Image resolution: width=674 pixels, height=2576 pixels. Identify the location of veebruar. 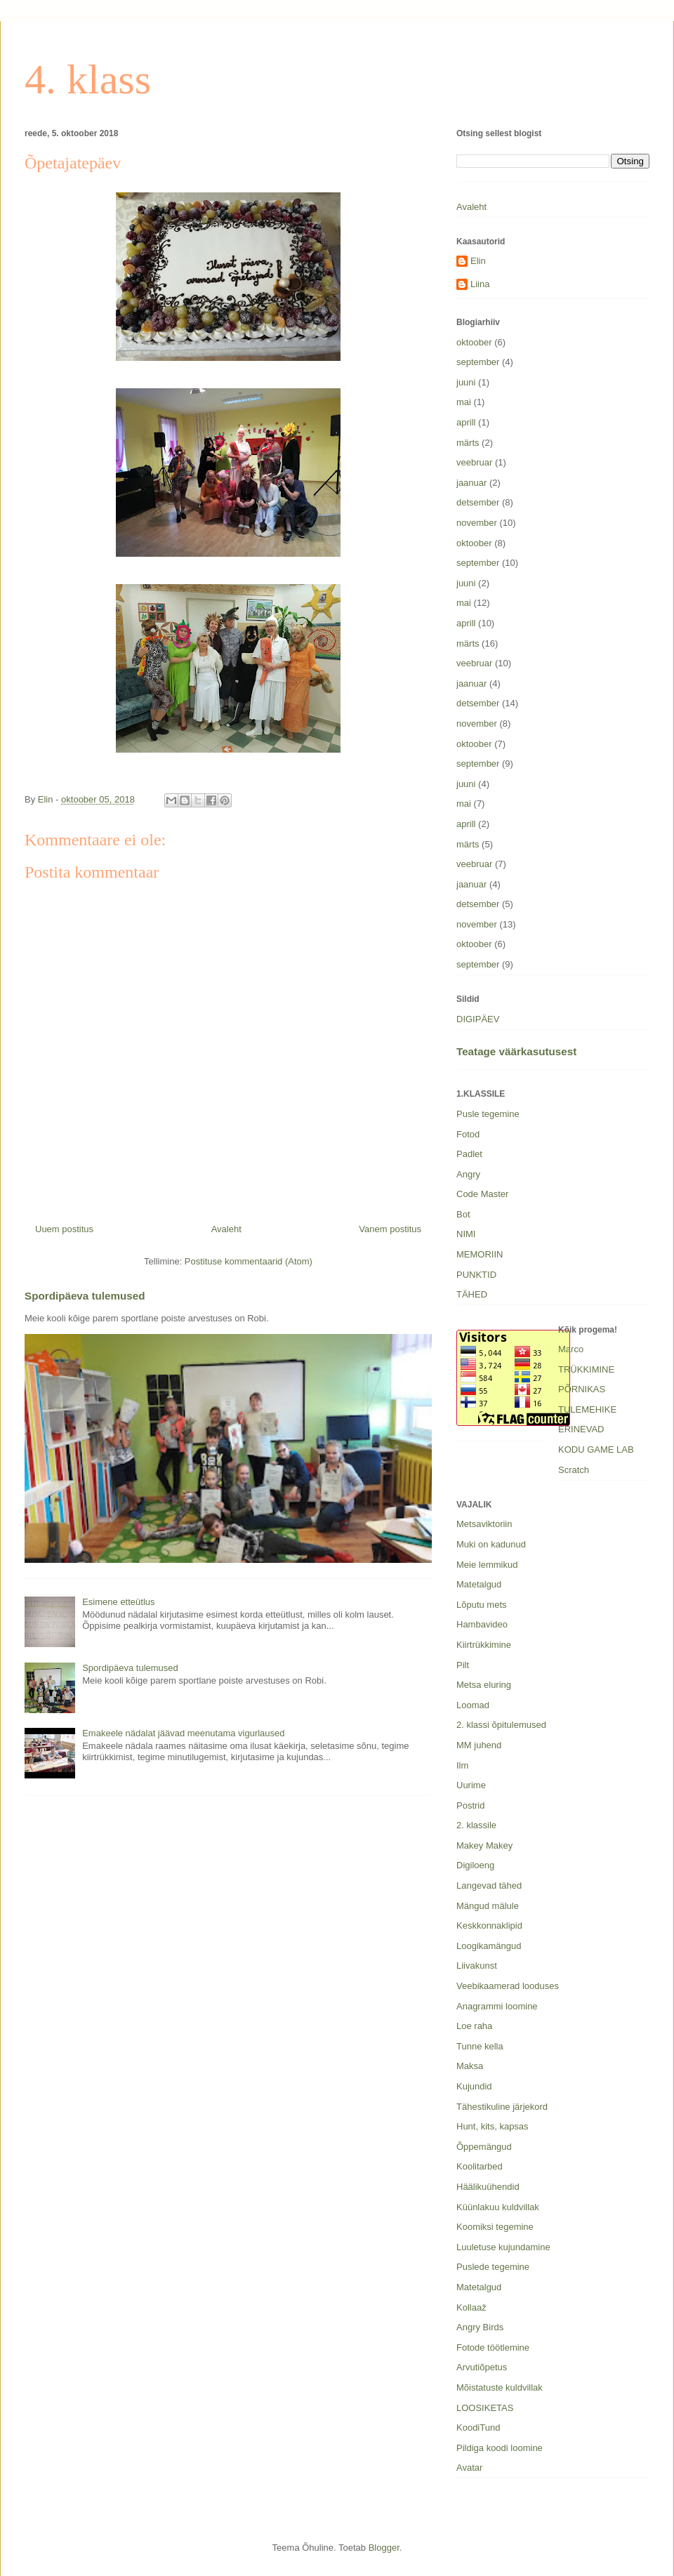
(474, 462).